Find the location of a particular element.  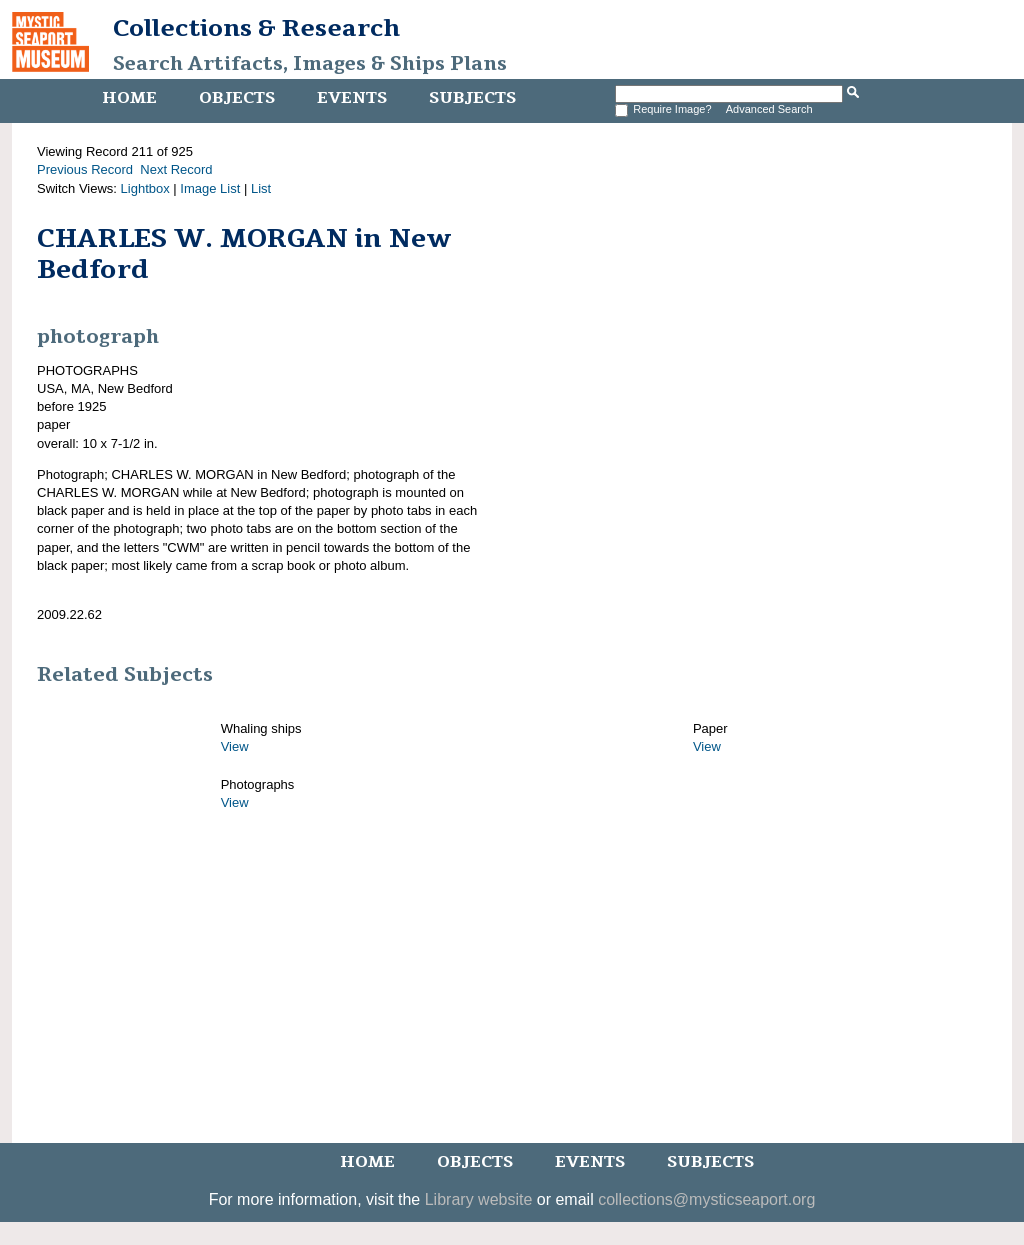

View is located at coordinates (235, 746).